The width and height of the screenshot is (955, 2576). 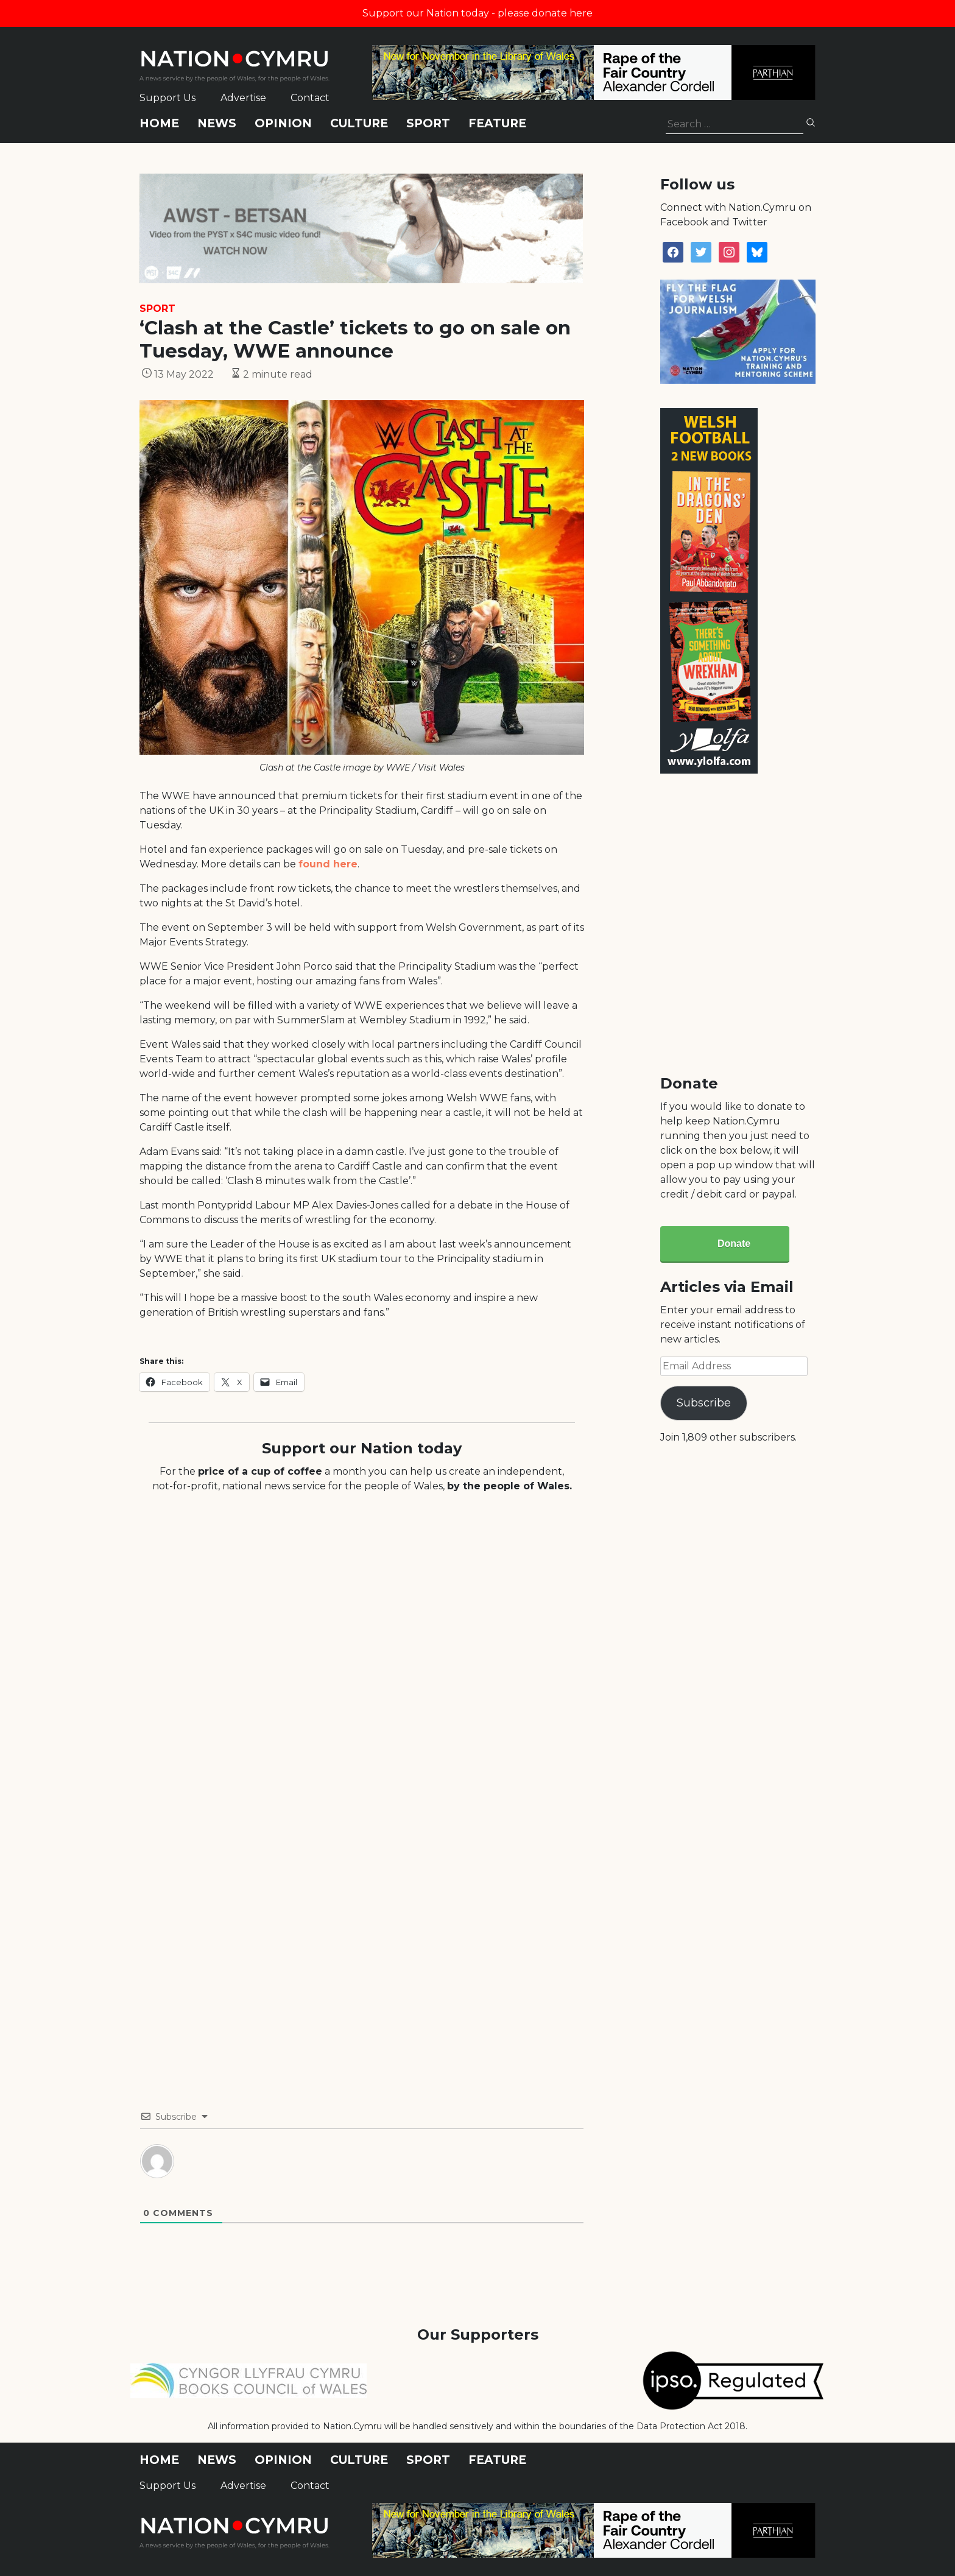 What do you see at coordinates (477, 13) in the screenshot?
I see `Support our Nation today - please donate here` at bounding box center [477, 13].